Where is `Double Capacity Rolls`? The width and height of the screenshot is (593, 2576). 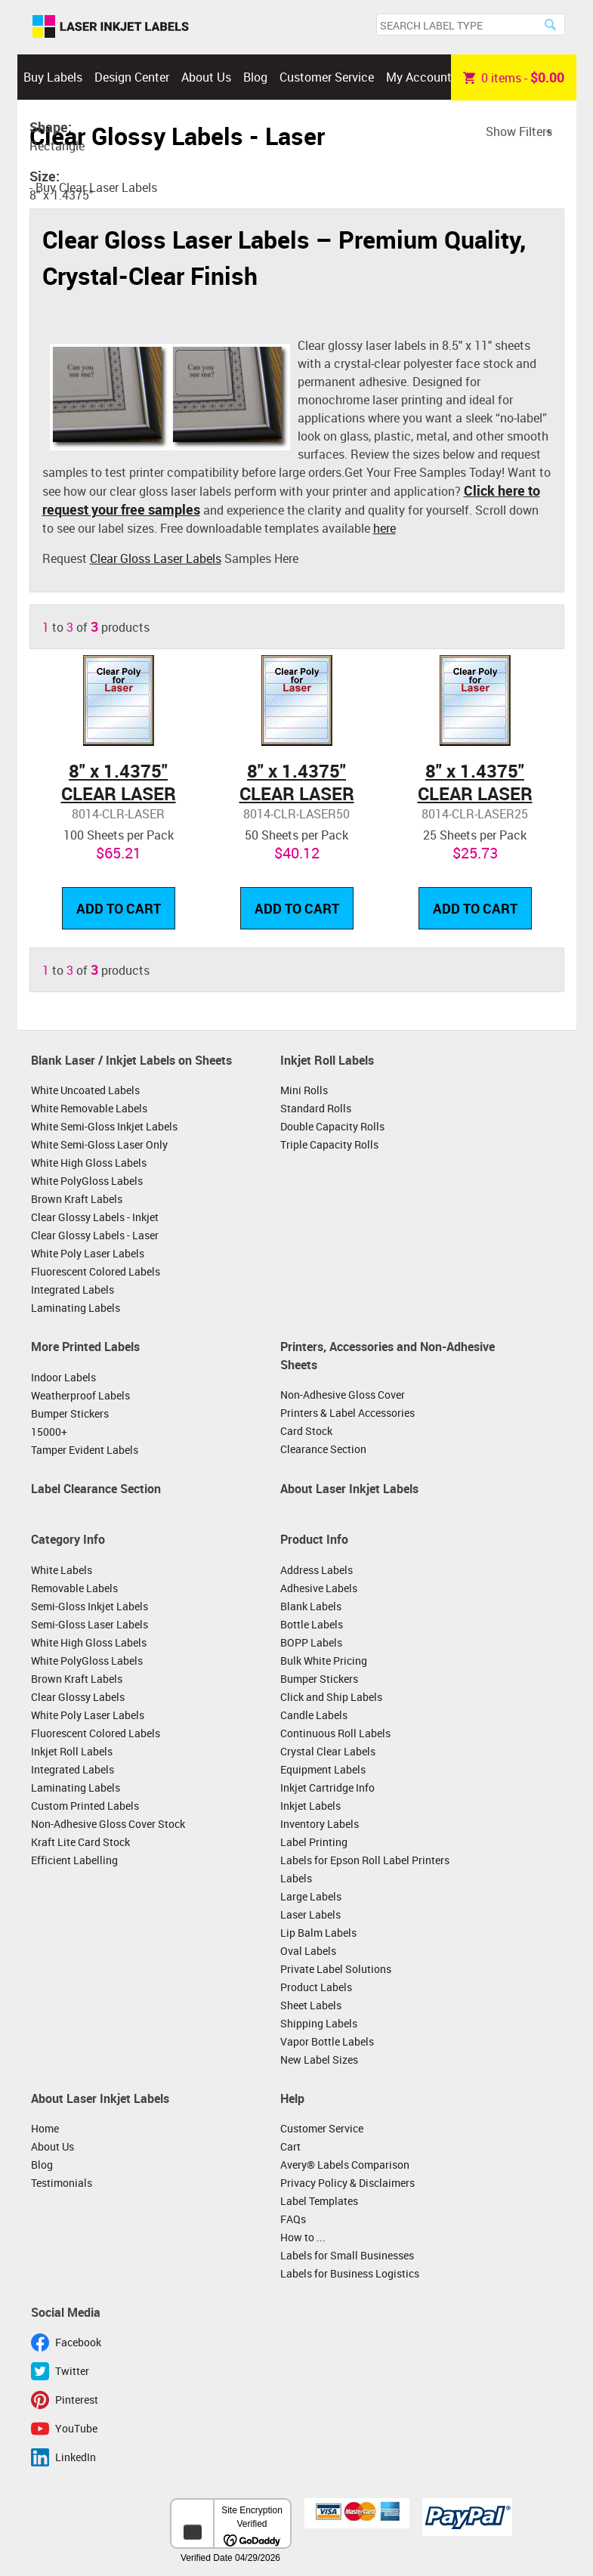
Double Capacity Rolls is located at coordinates (332, 1126).